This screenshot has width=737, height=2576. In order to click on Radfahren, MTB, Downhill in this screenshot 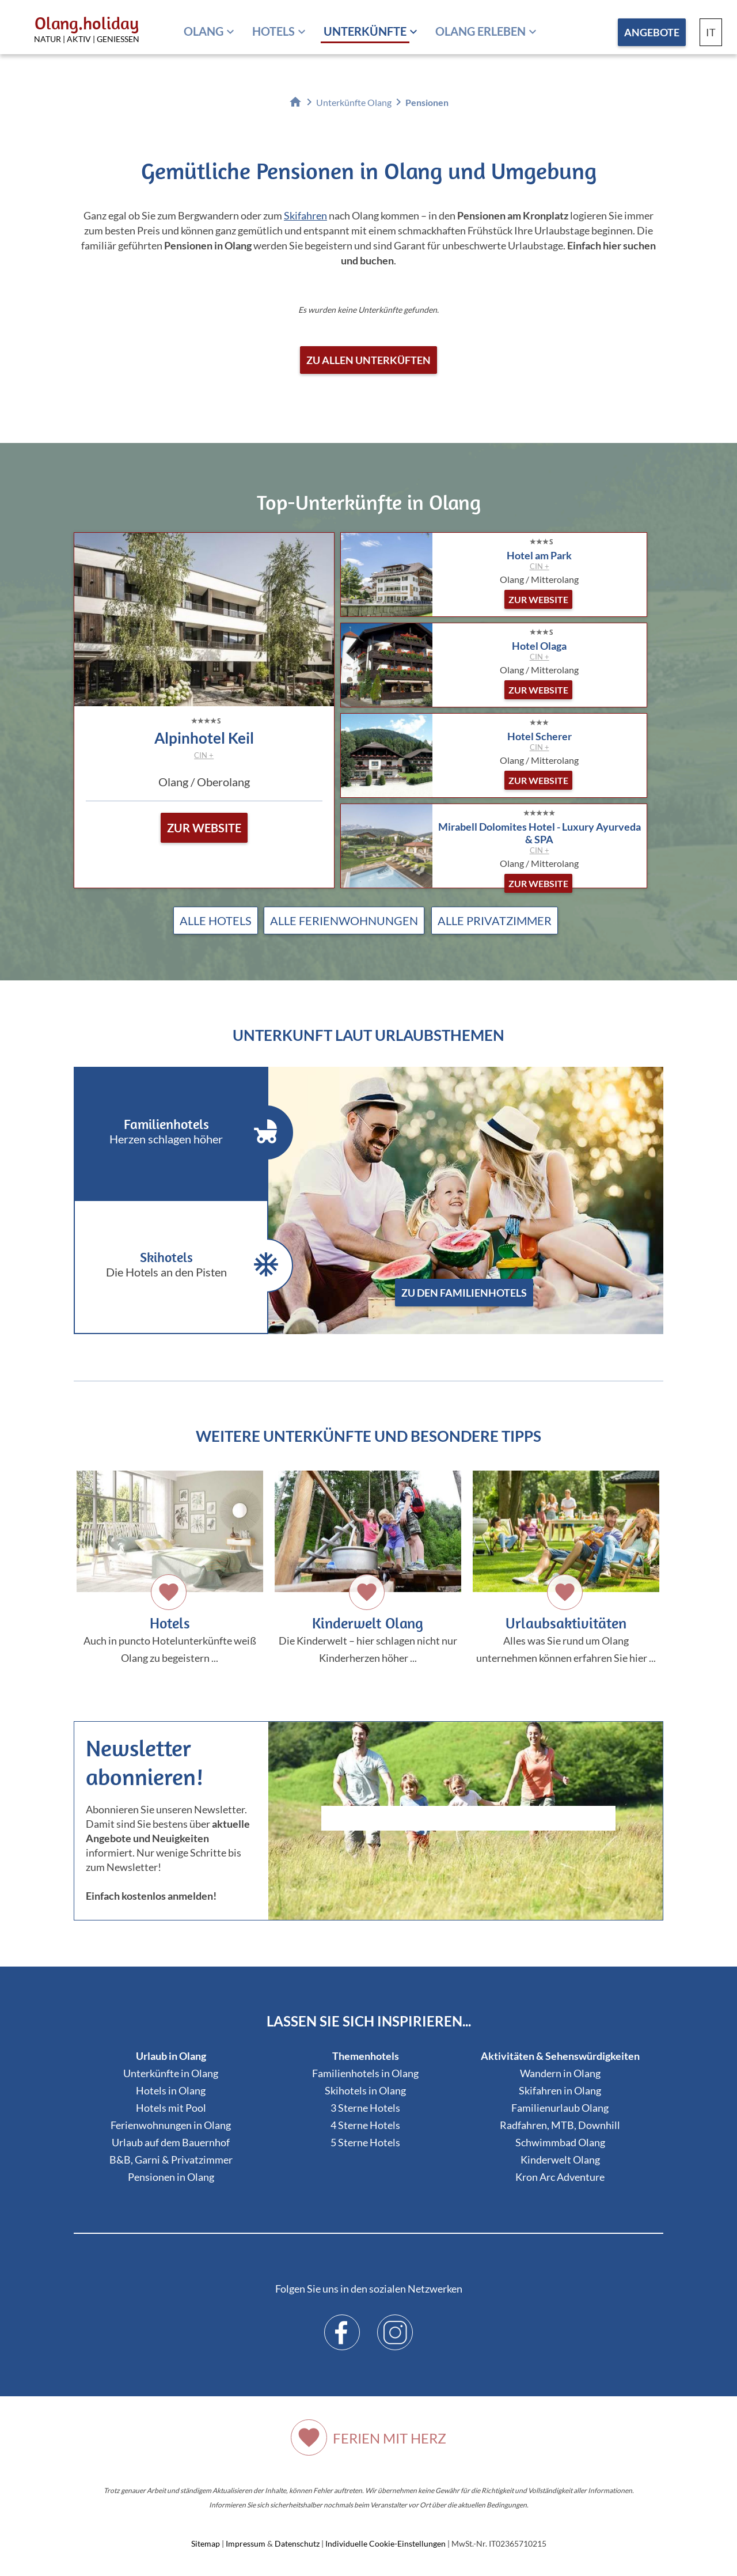, I will do `click(560, 2125)`.